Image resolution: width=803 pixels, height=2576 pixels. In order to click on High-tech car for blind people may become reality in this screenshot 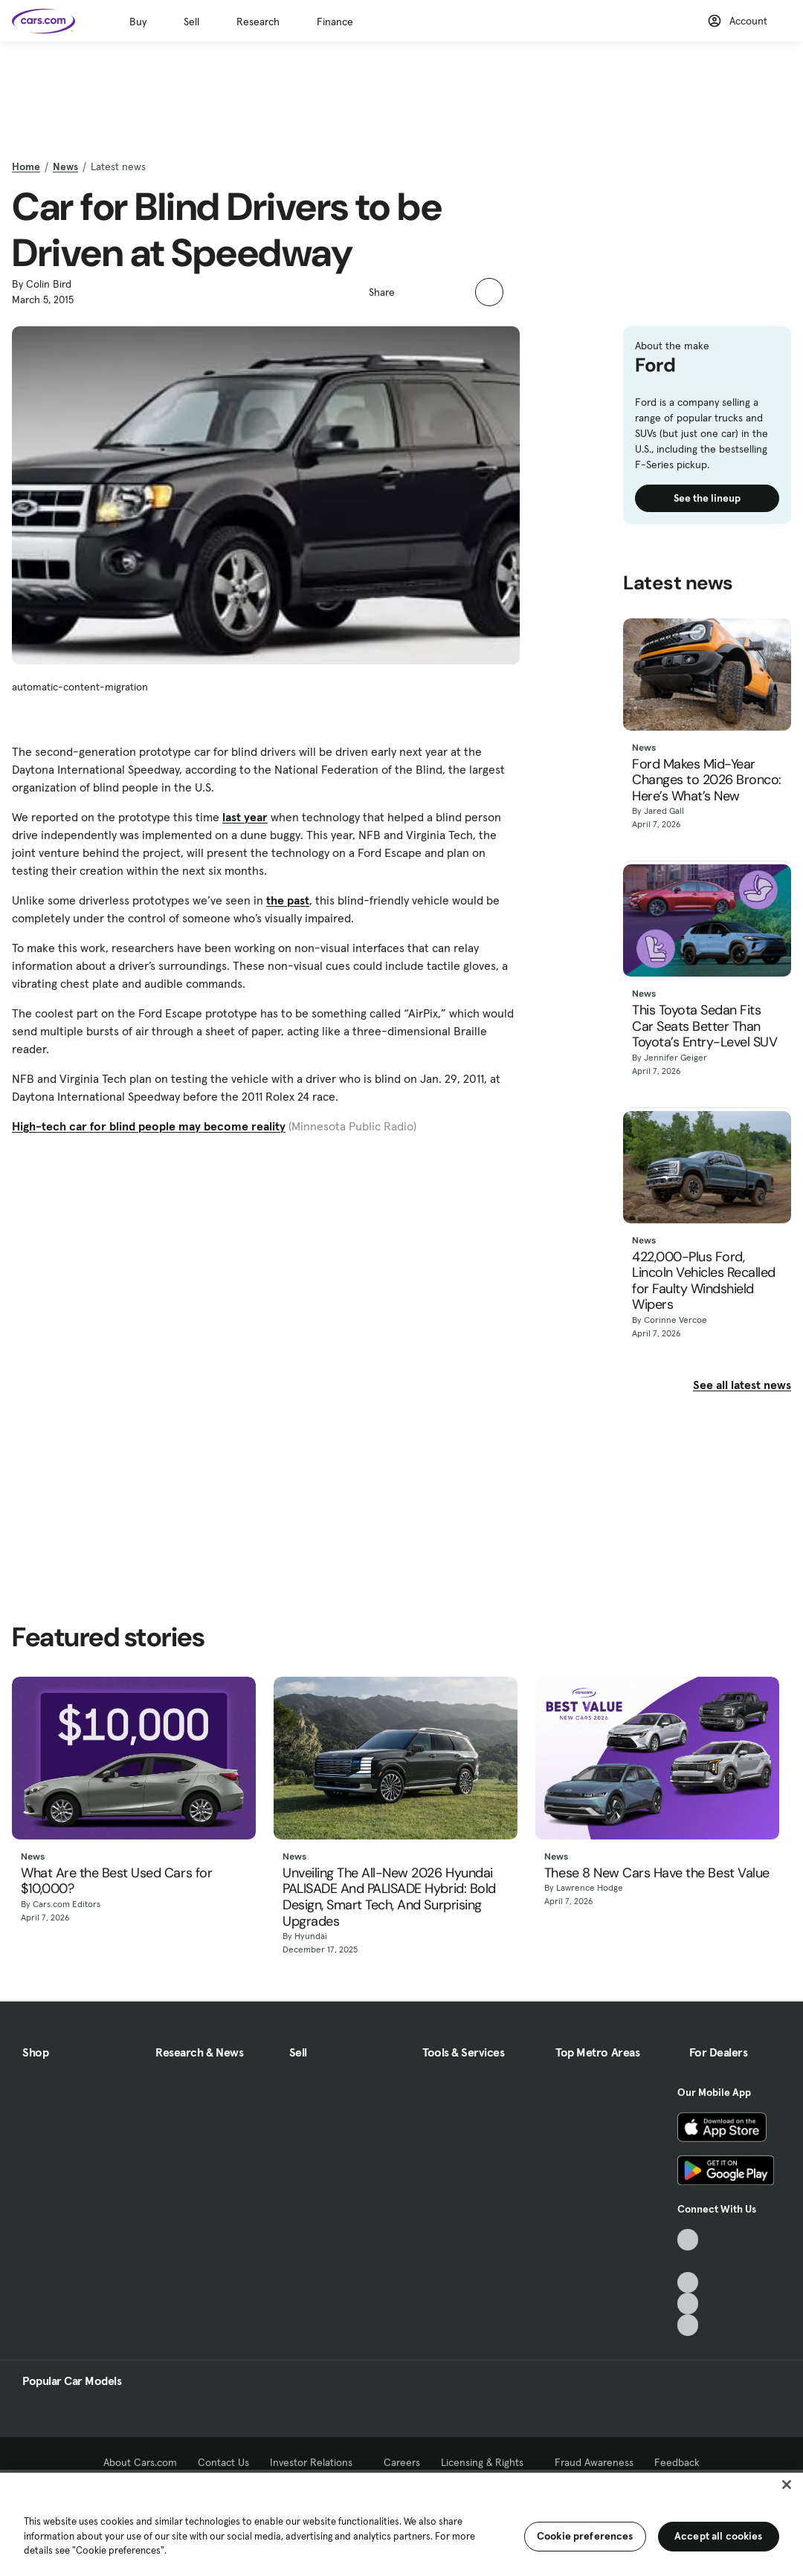, I will do `click(149, 1126)`.